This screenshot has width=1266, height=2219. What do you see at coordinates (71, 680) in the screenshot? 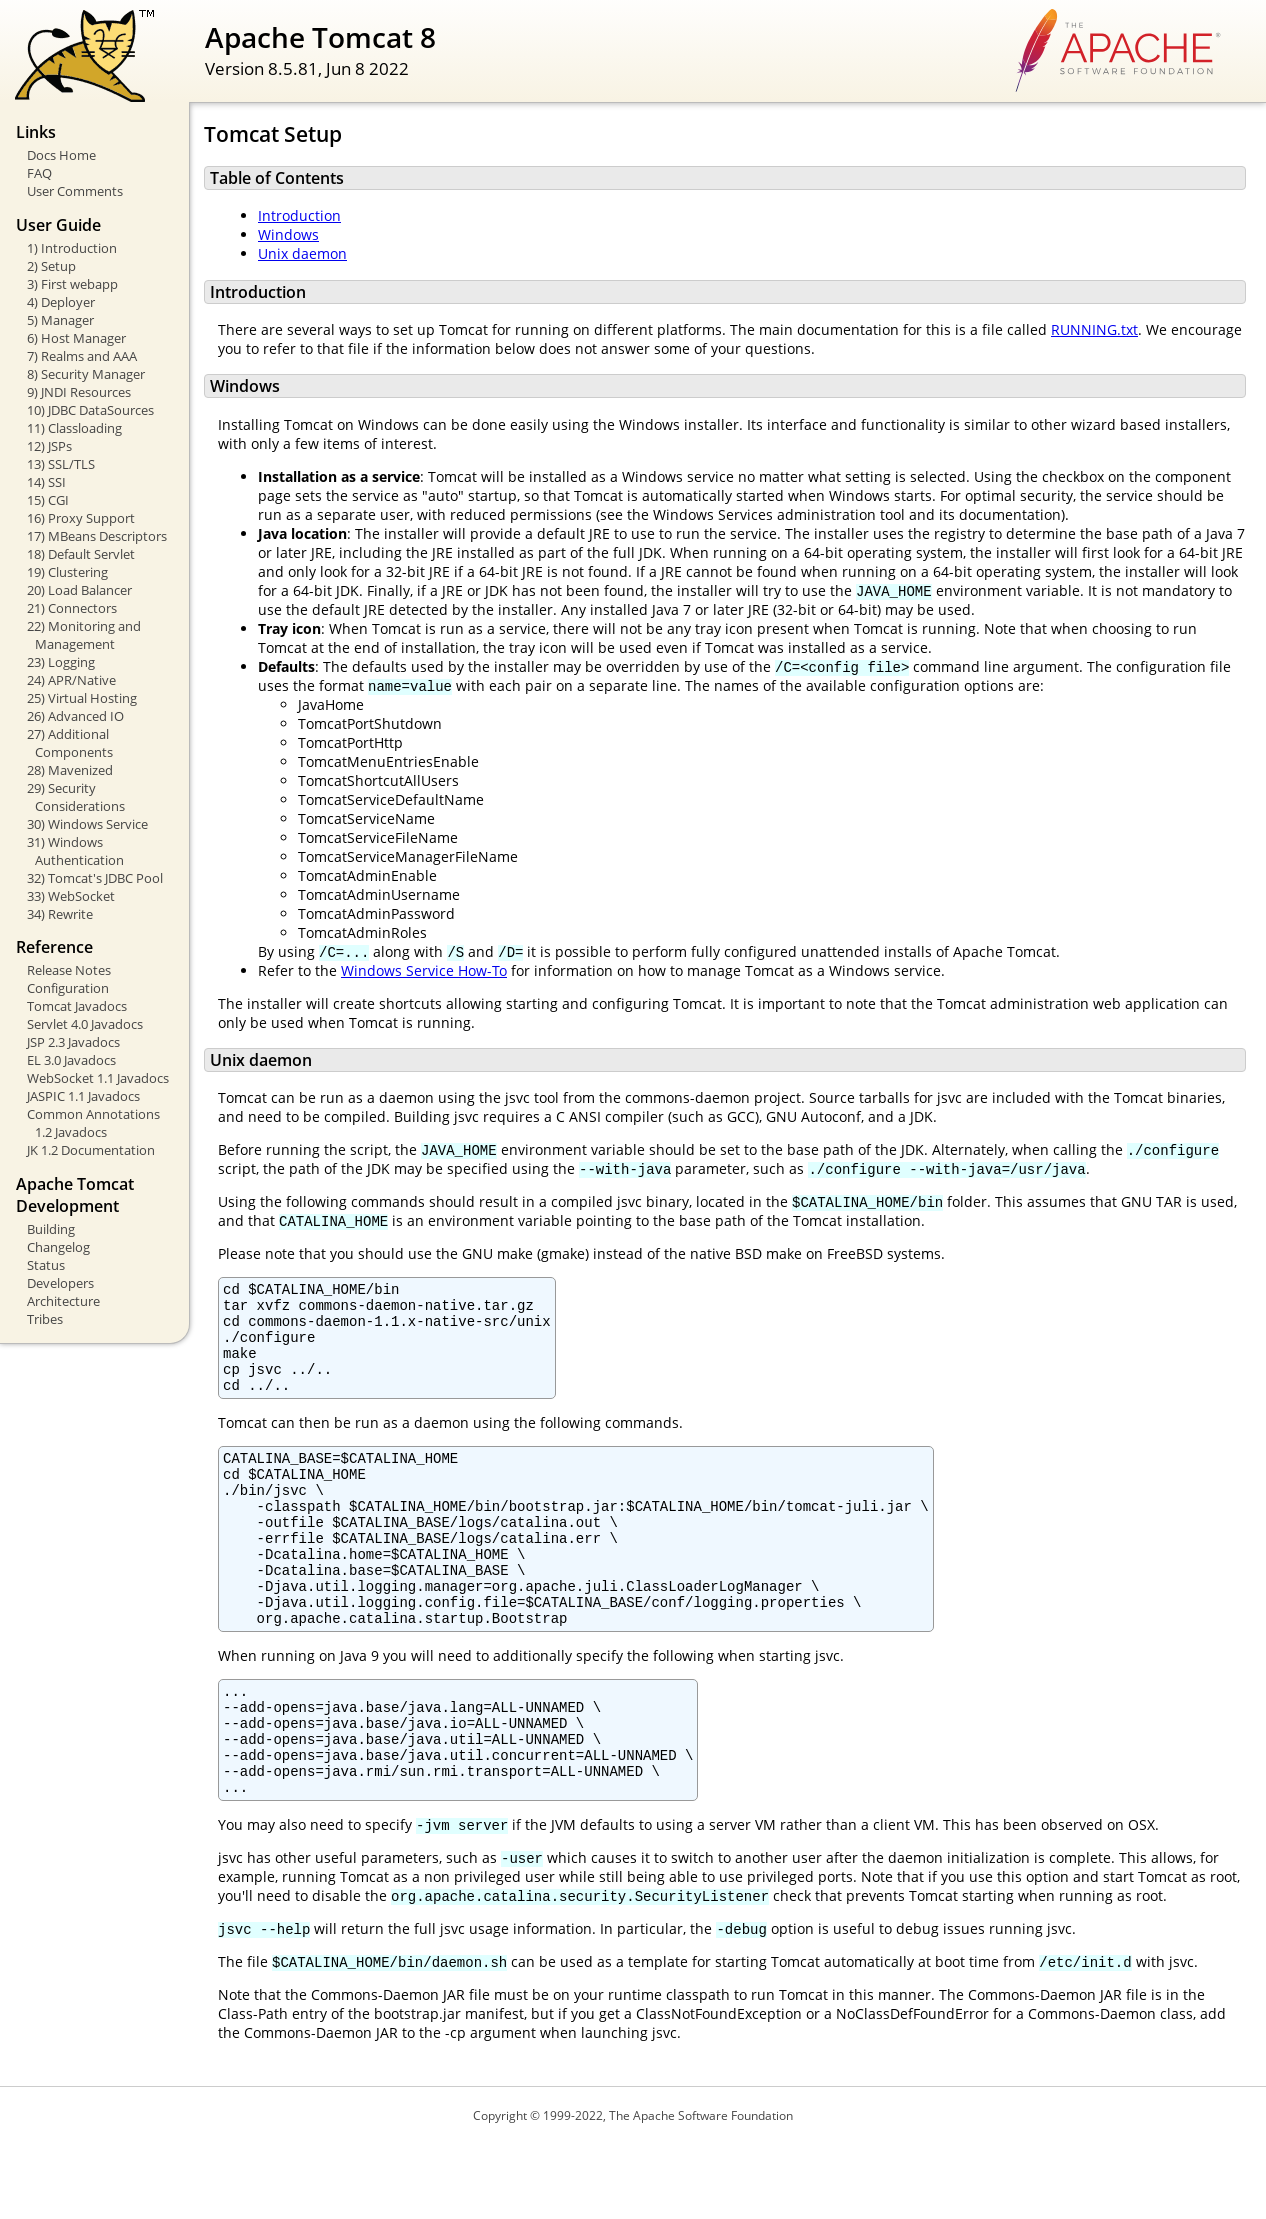
I see `24) APR/Native` at bounding box center [71, 680].